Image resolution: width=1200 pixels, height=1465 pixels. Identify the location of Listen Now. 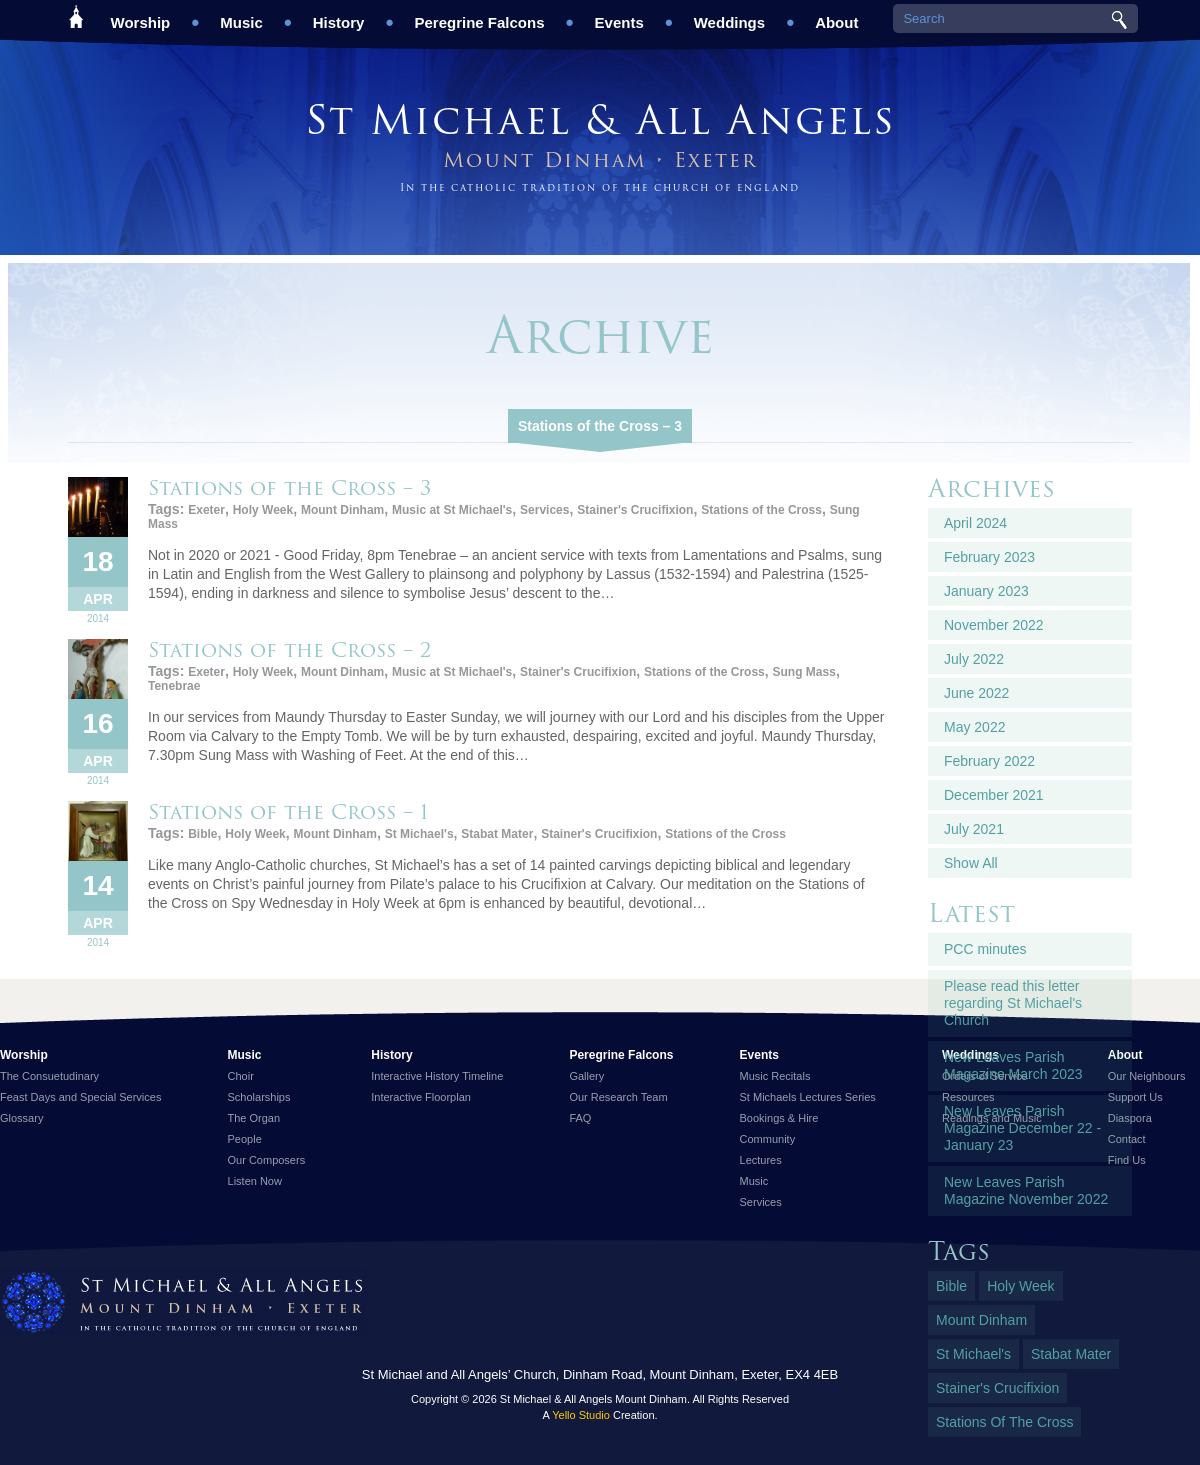
(255, 1181).